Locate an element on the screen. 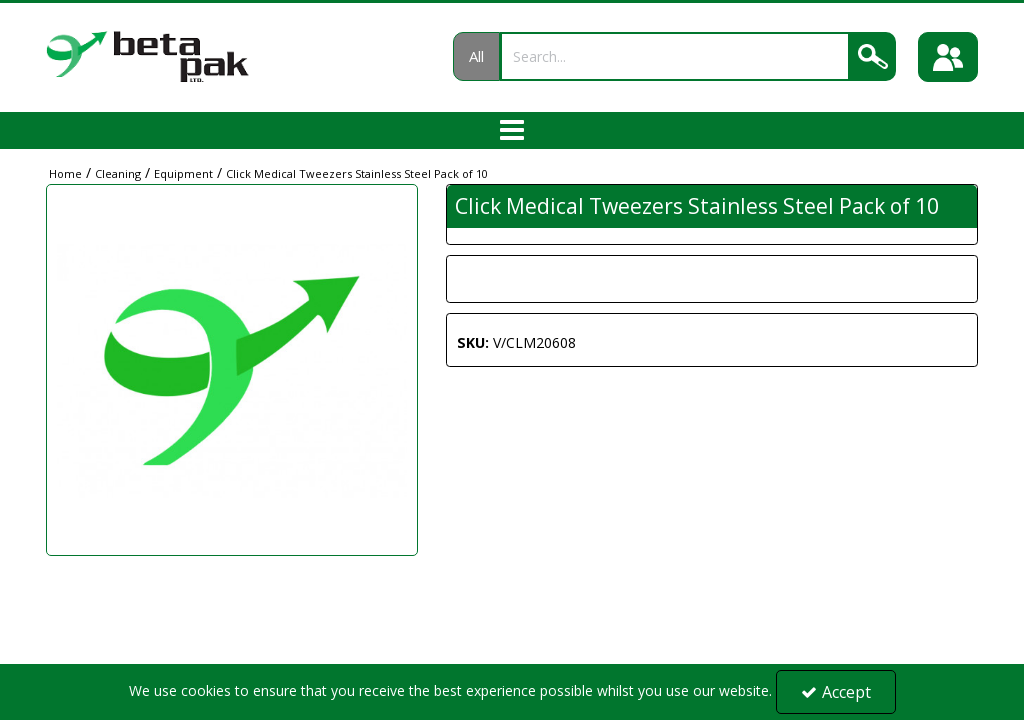 The height and width of the screenshot is (720, 1024). Accept [Accept Cookies] is located at coordinates (836, 692).